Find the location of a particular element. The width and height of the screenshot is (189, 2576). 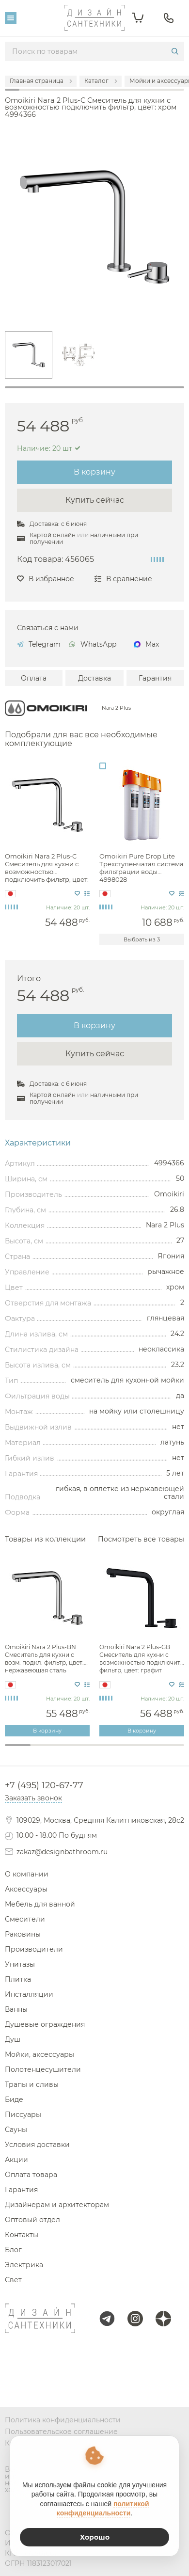

[tabpanel] is located at coordinates (28, 355).